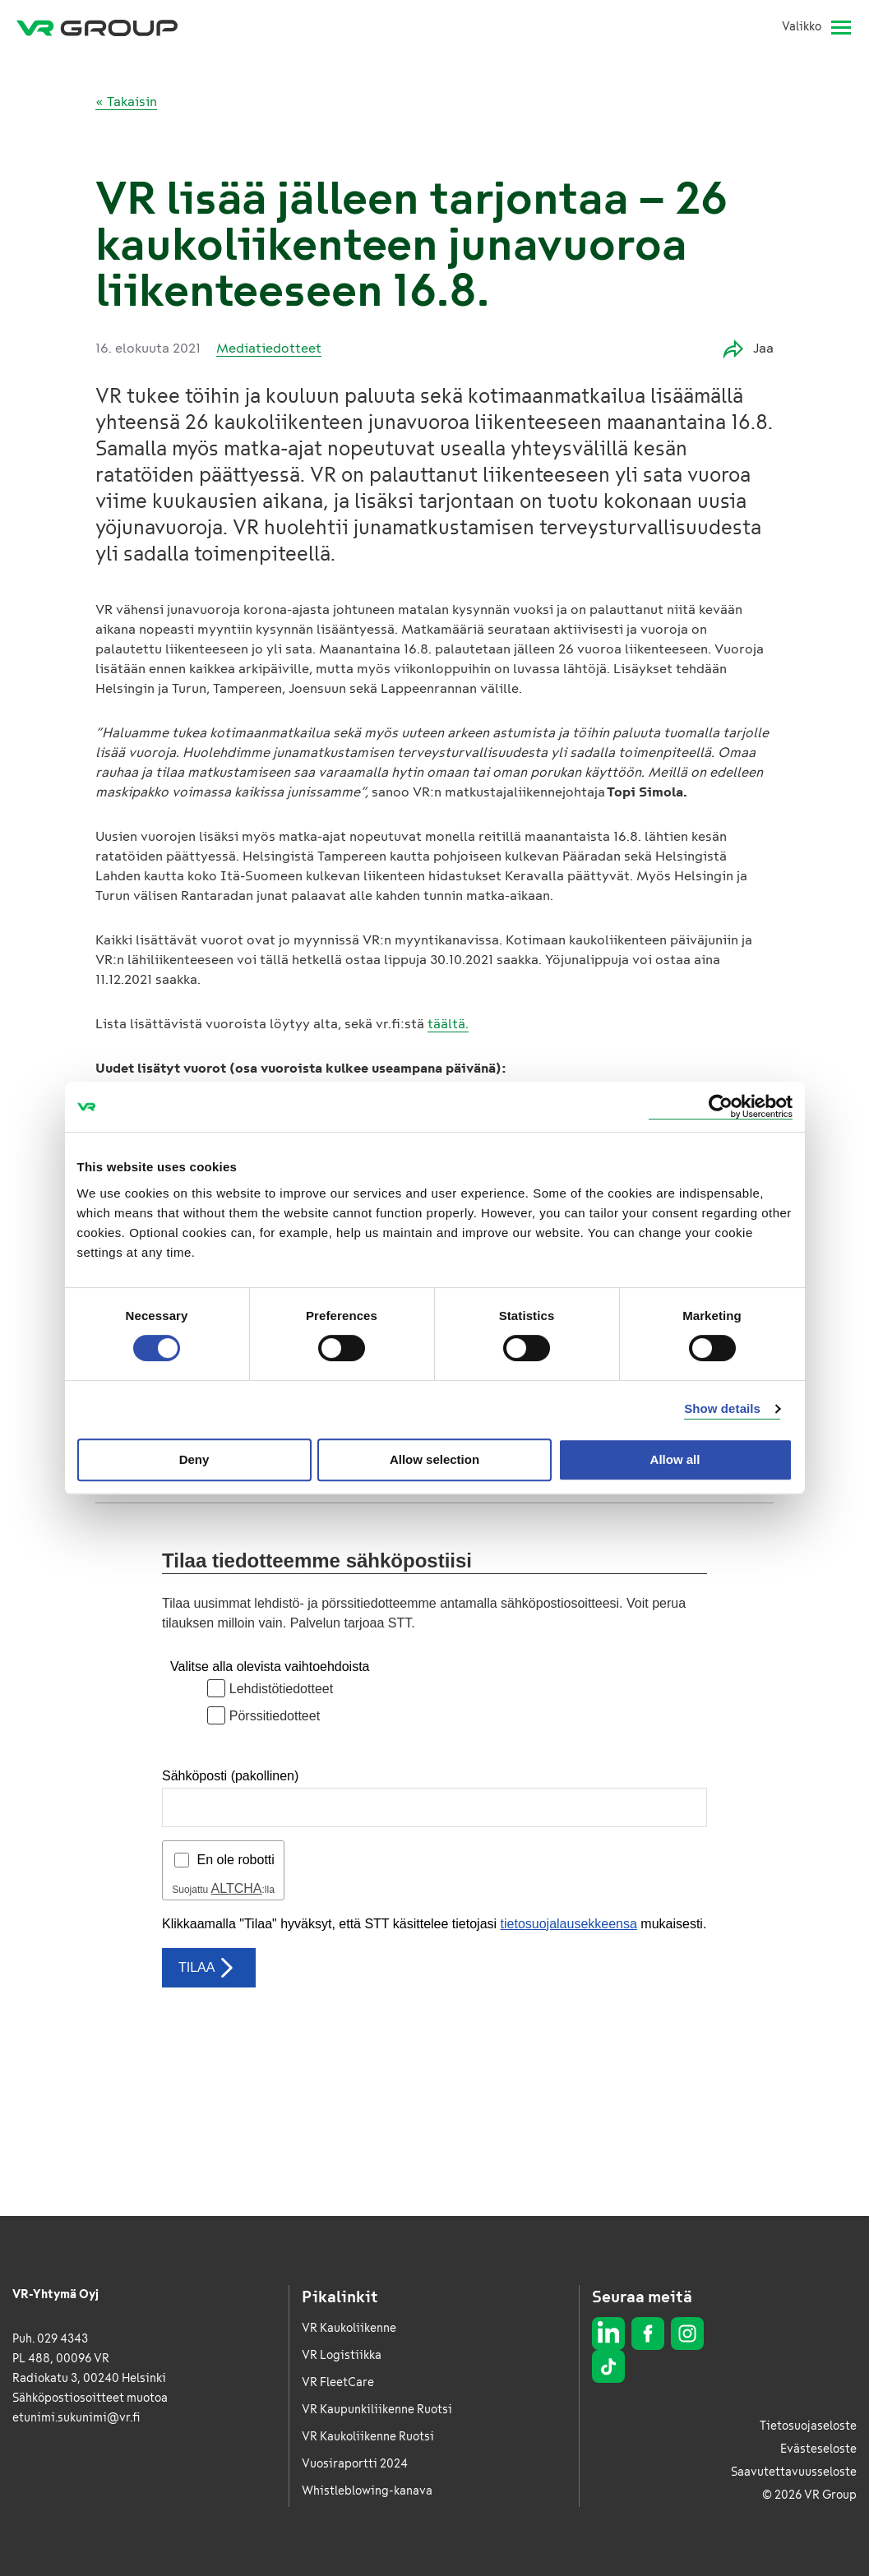 The height and width of the screenshot is (2576, 869). I want to click on Allow all, so click(675, 1459).